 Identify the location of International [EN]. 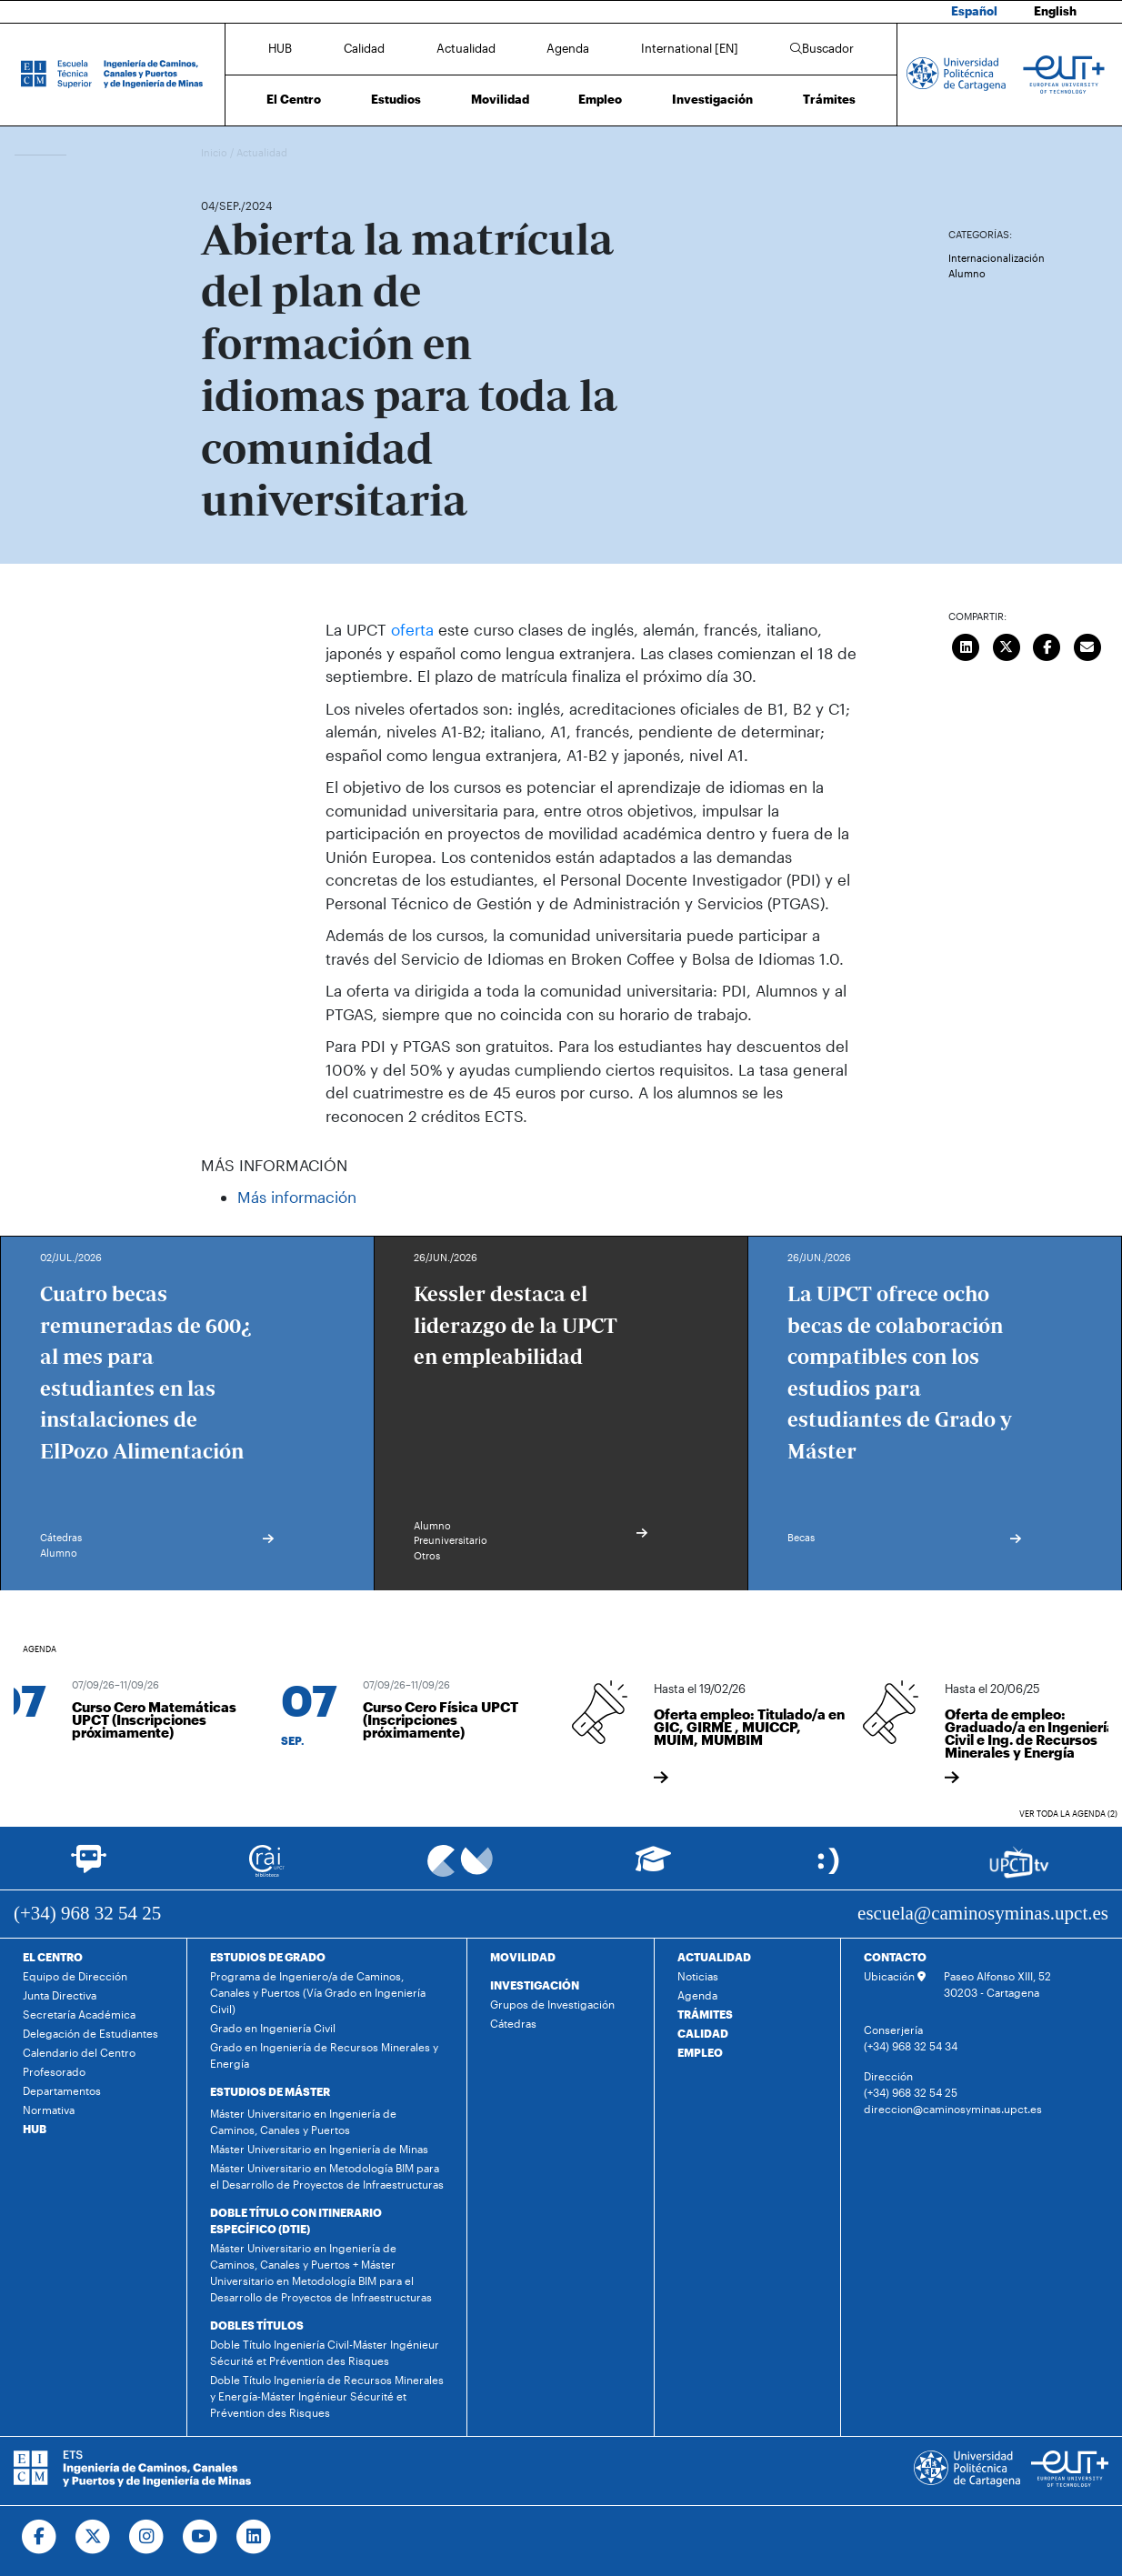
(689, 48).